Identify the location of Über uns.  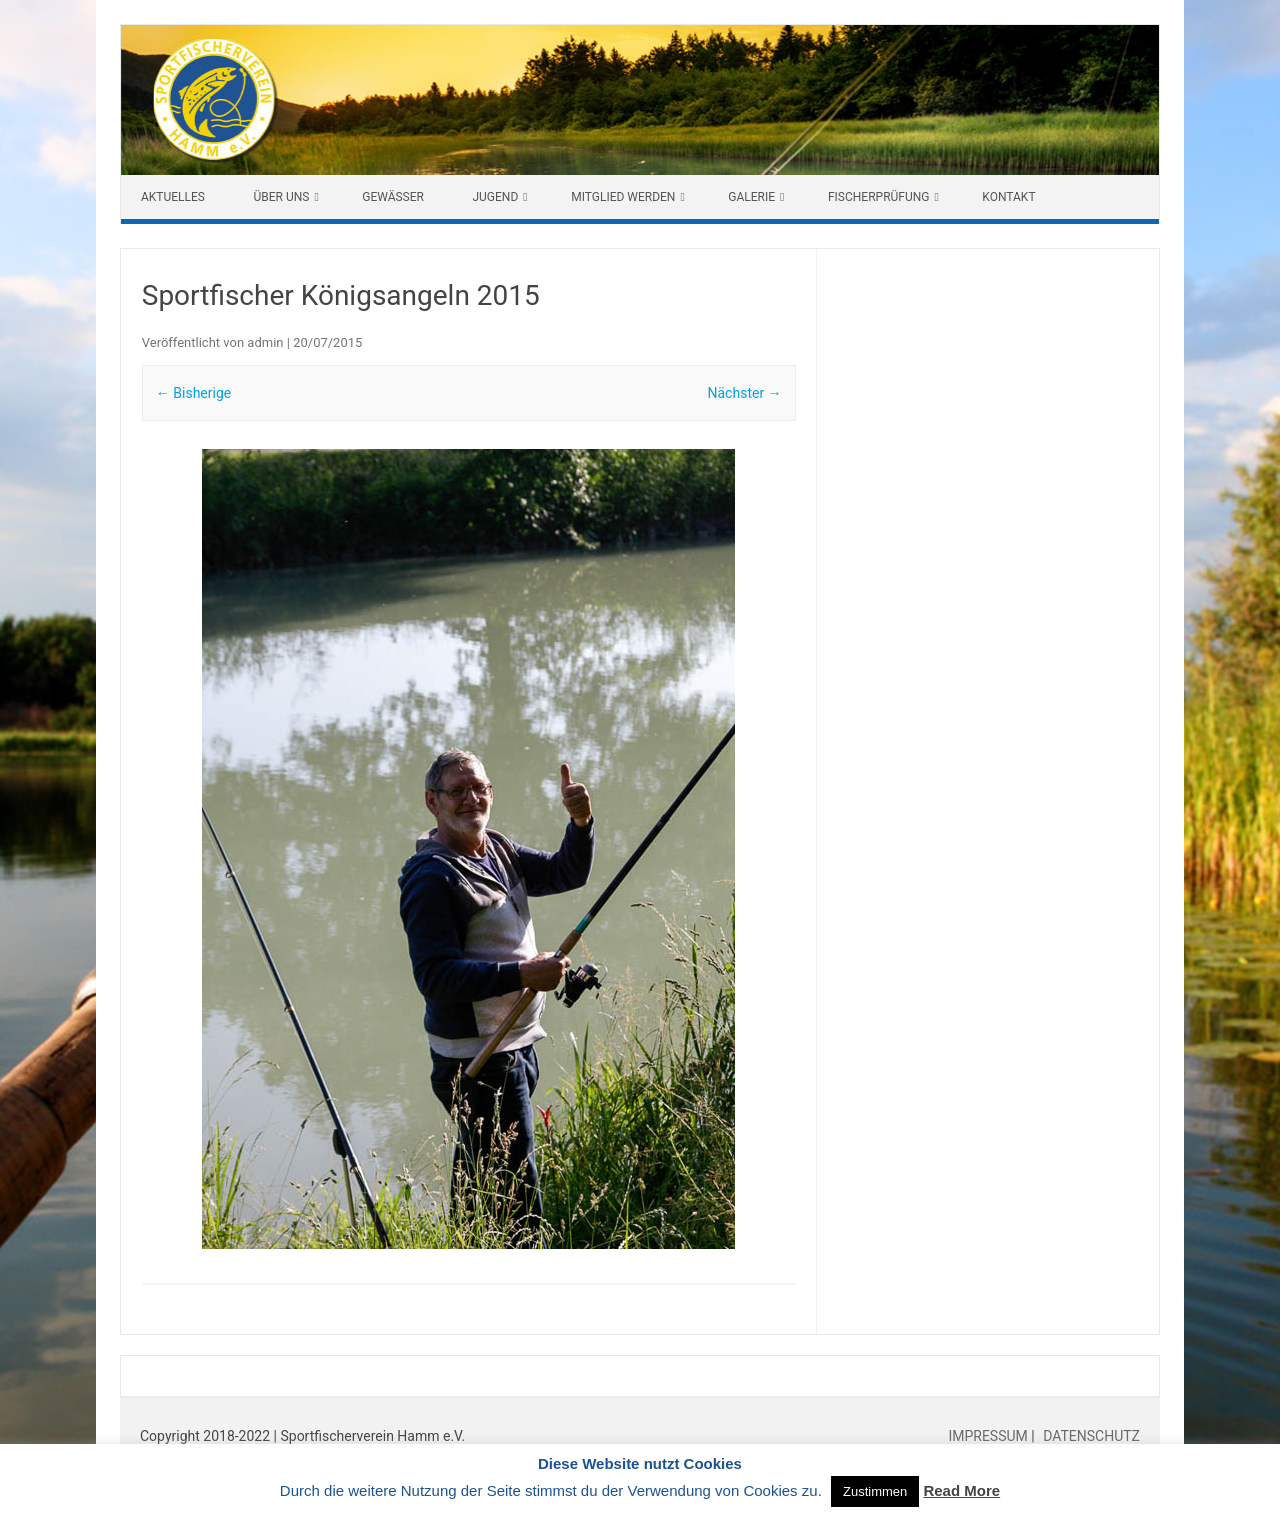
(281, 197).